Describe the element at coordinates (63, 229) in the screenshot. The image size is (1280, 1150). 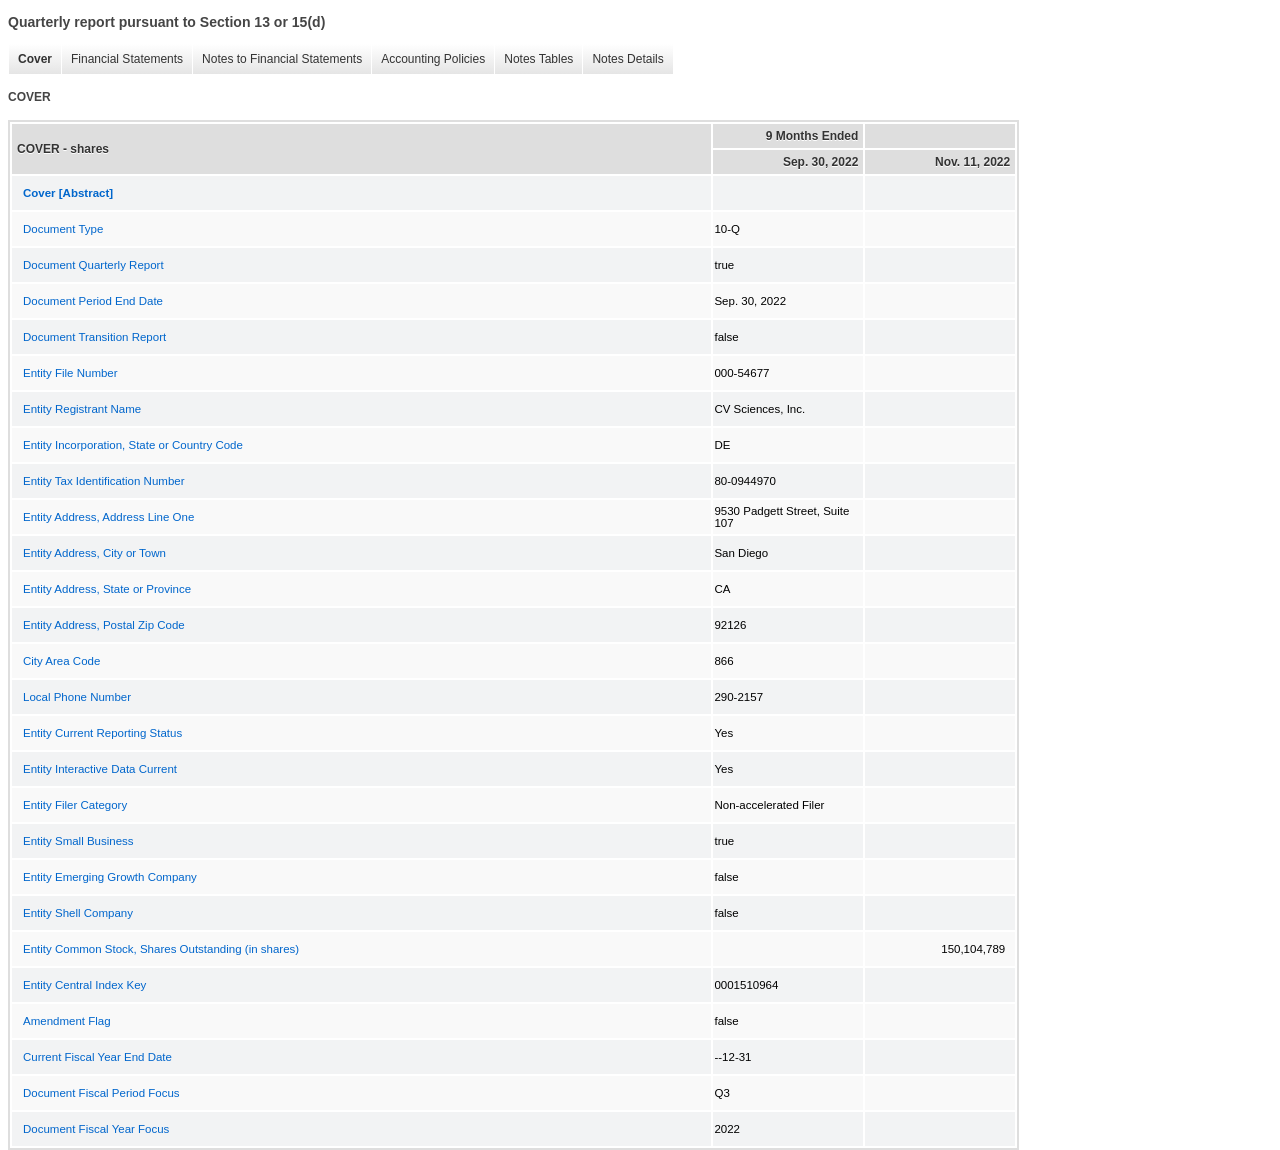
I see `Document Type` at that location.